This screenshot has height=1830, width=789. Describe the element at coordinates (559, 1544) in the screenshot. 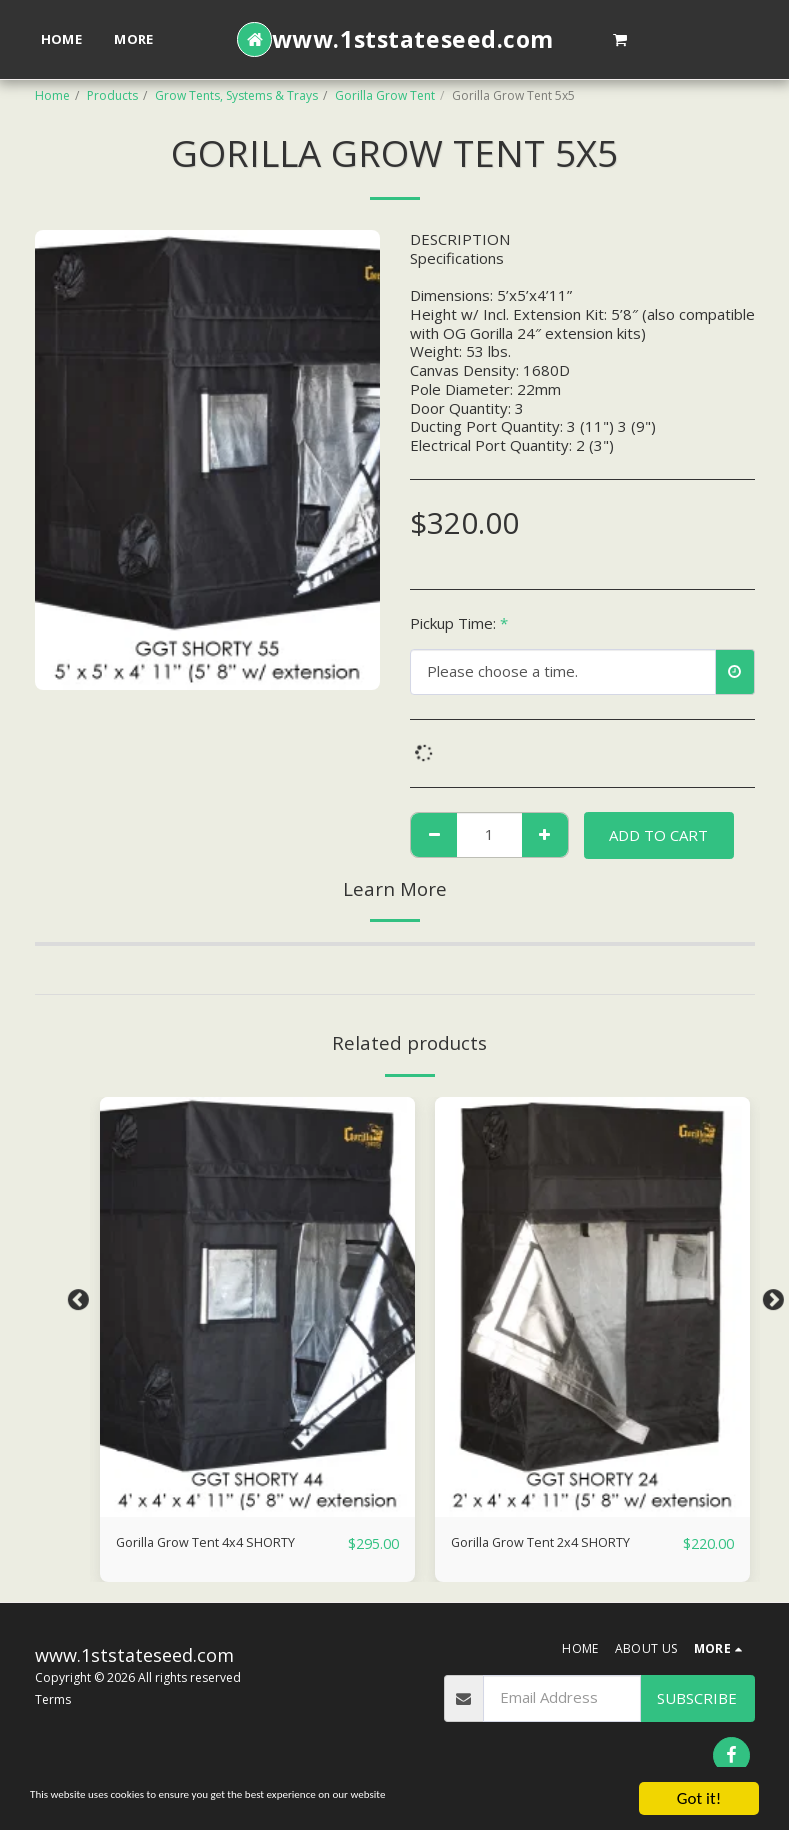

I see `Gorilla Grow Tent 2x4 SHORTY` at that location.